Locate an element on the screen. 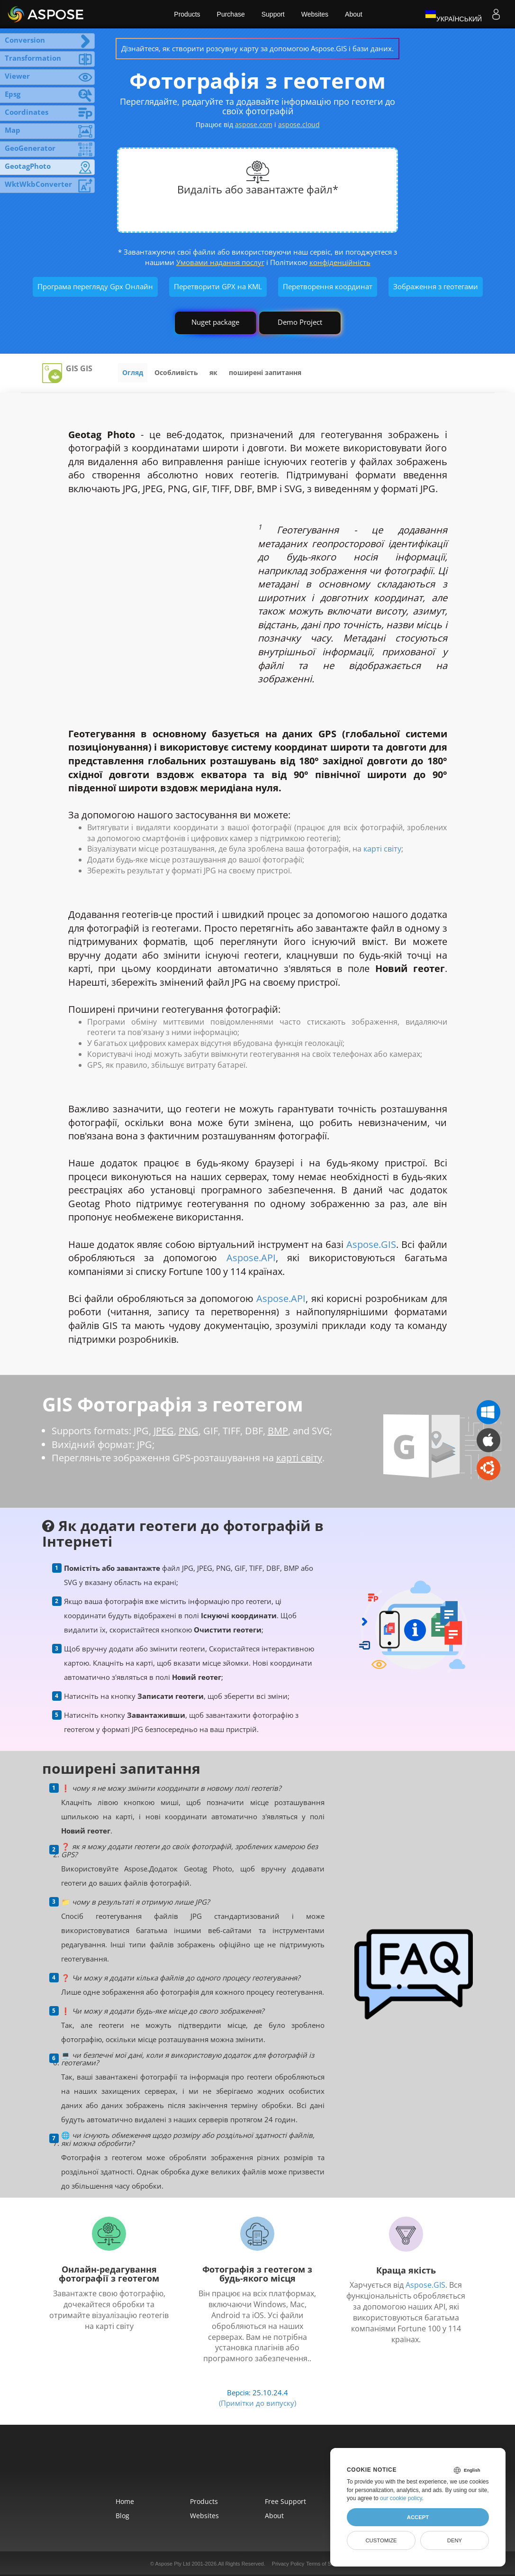 The width and height of the screenshot is (515, 2576). About is located at coordinates (353, 14).